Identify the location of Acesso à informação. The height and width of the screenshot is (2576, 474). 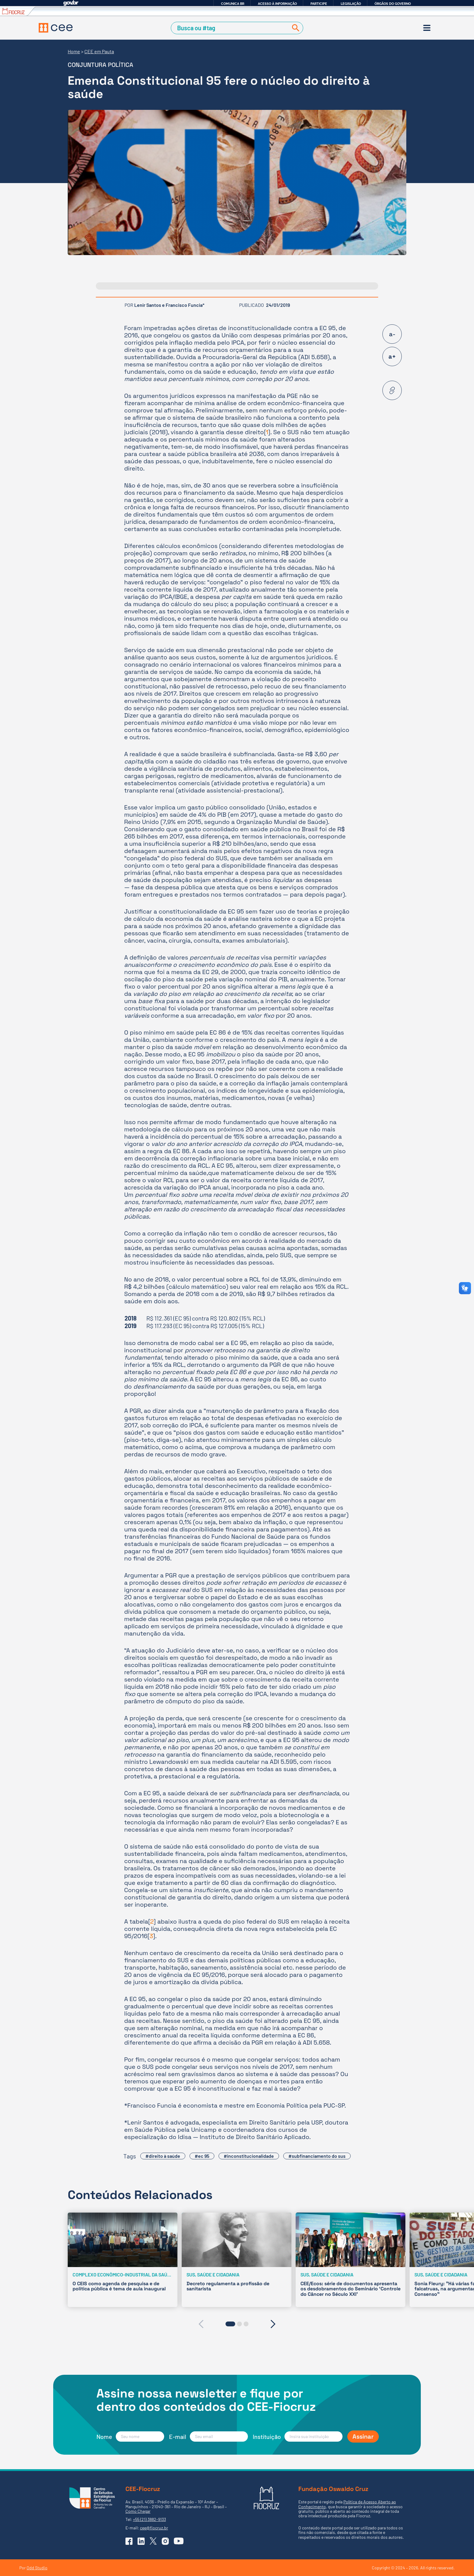
(277, 4).